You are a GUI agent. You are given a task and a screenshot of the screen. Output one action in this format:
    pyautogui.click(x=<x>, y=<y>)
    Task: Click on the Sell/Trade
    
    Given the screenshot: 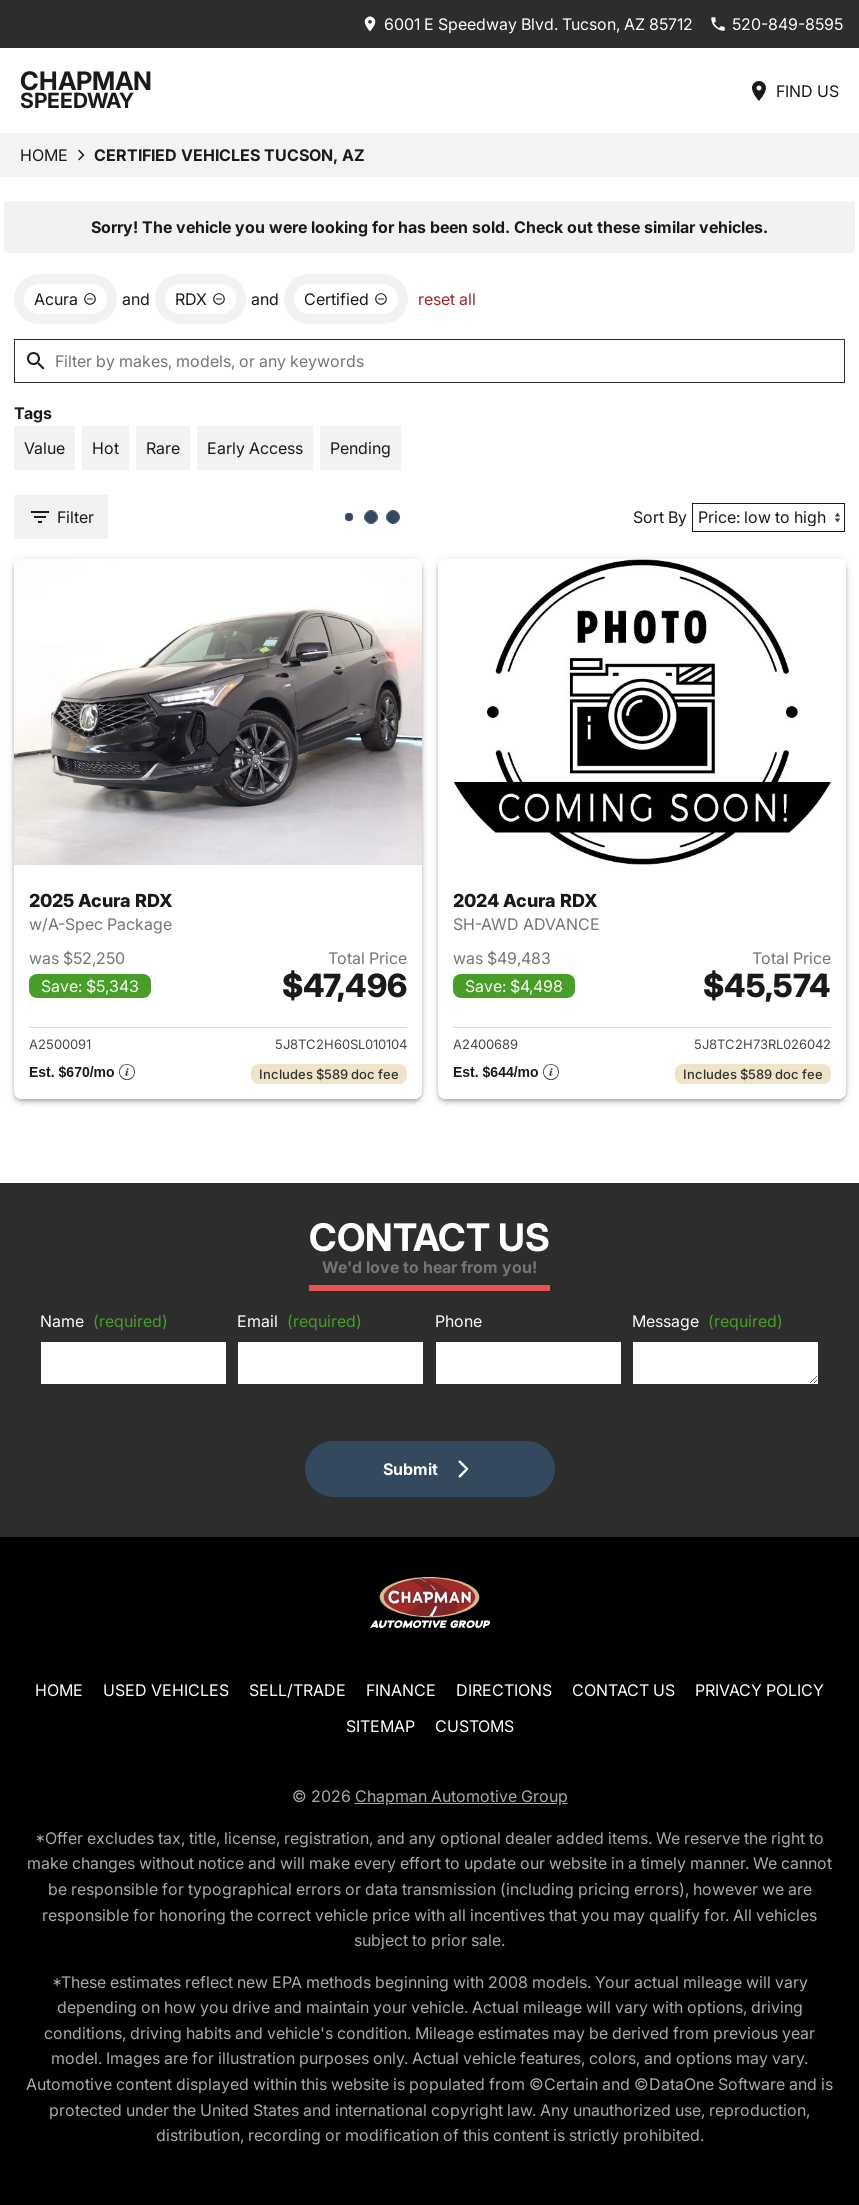 What is the action you would take?
    pyautogui.click(x=297, y=1690)
    